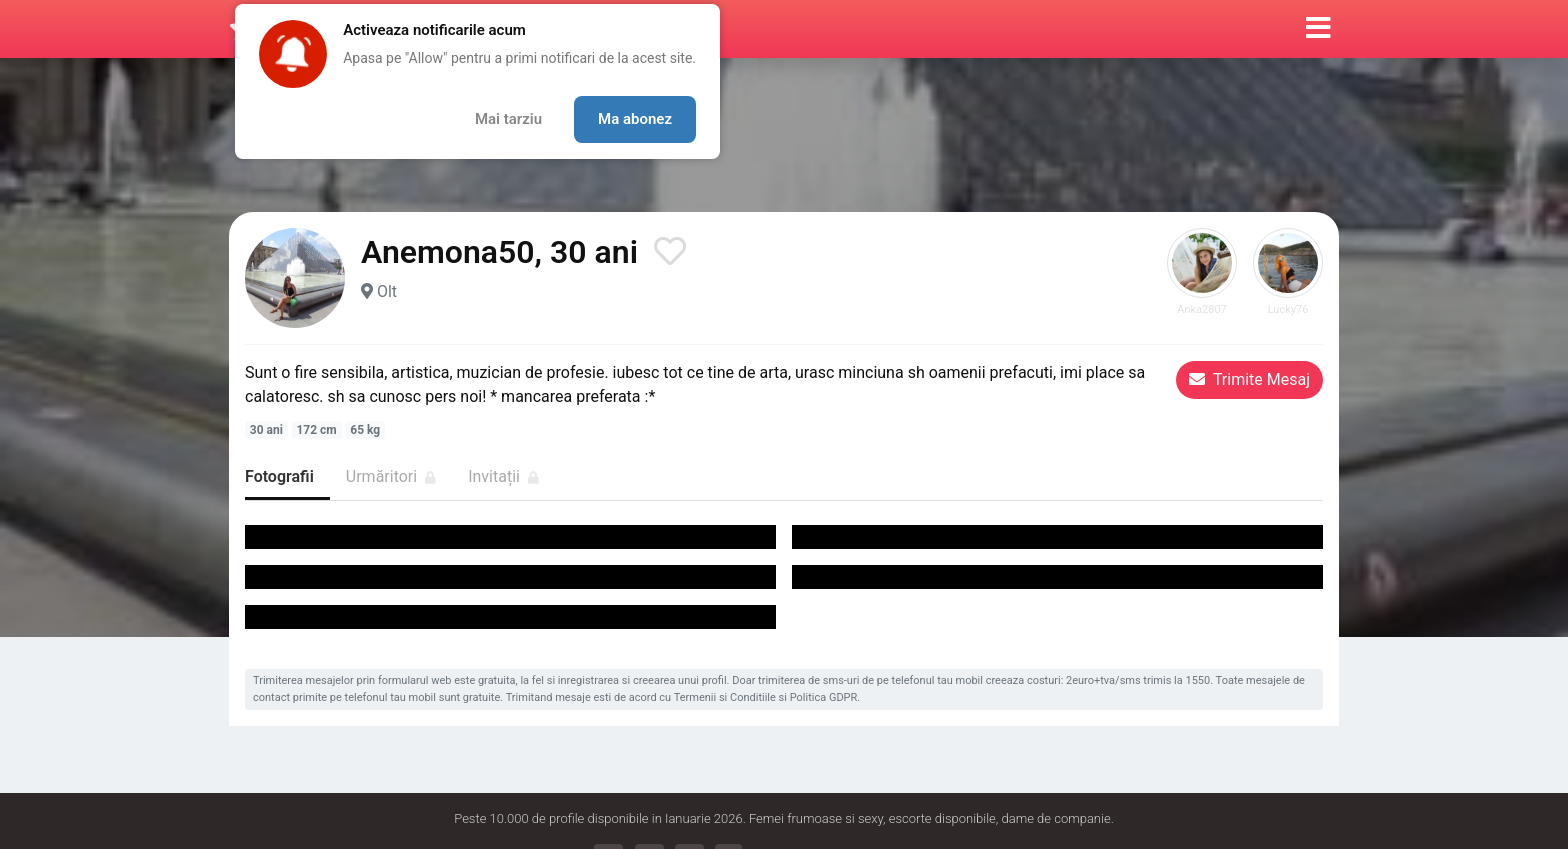 Image resolution: width=1568 pixels, height=849 pixels. What do you see at coordinates (391, 476) in the screenshot?
I see `Urmăritori` at bounding box center [391, 476].